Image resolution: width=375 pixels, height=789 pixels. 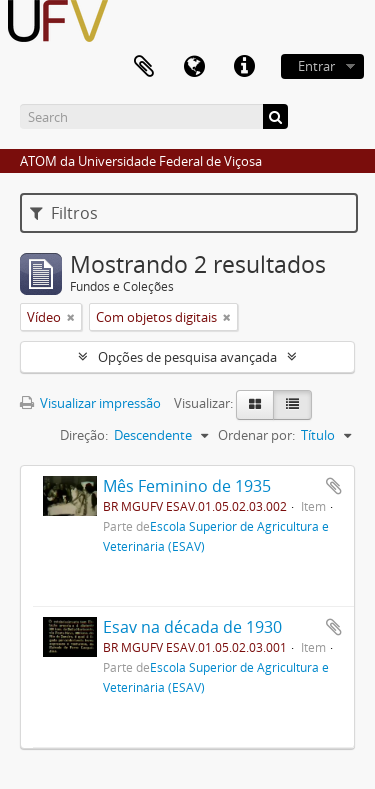 What do you see at coordinates (84, 435) in the screenshot?
I see `Direção:` at bounding box center [84, 435].